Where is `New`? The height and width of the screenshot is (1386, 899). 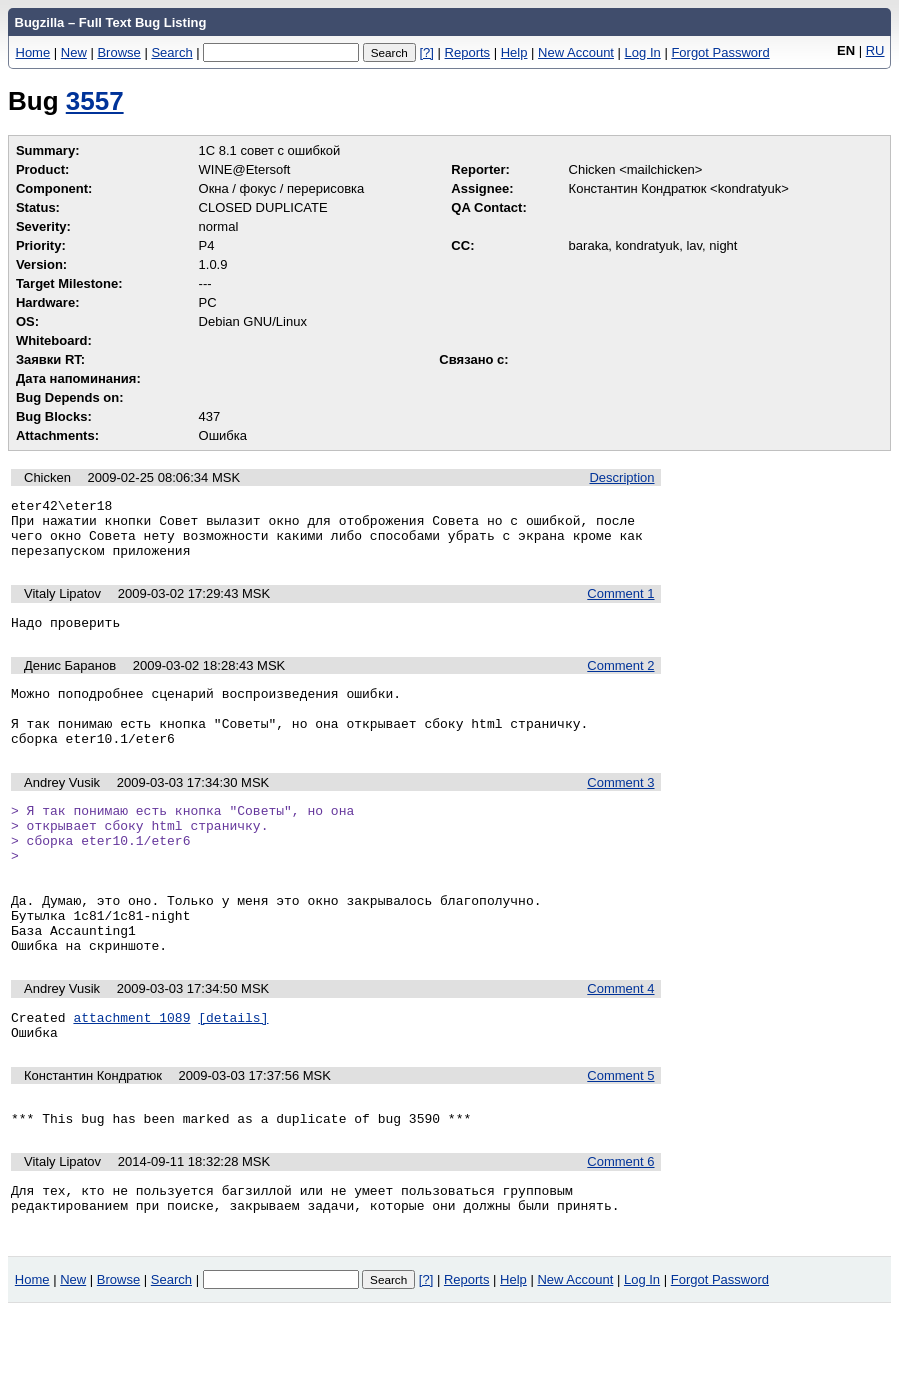 New is located at coordinates (74, 52).